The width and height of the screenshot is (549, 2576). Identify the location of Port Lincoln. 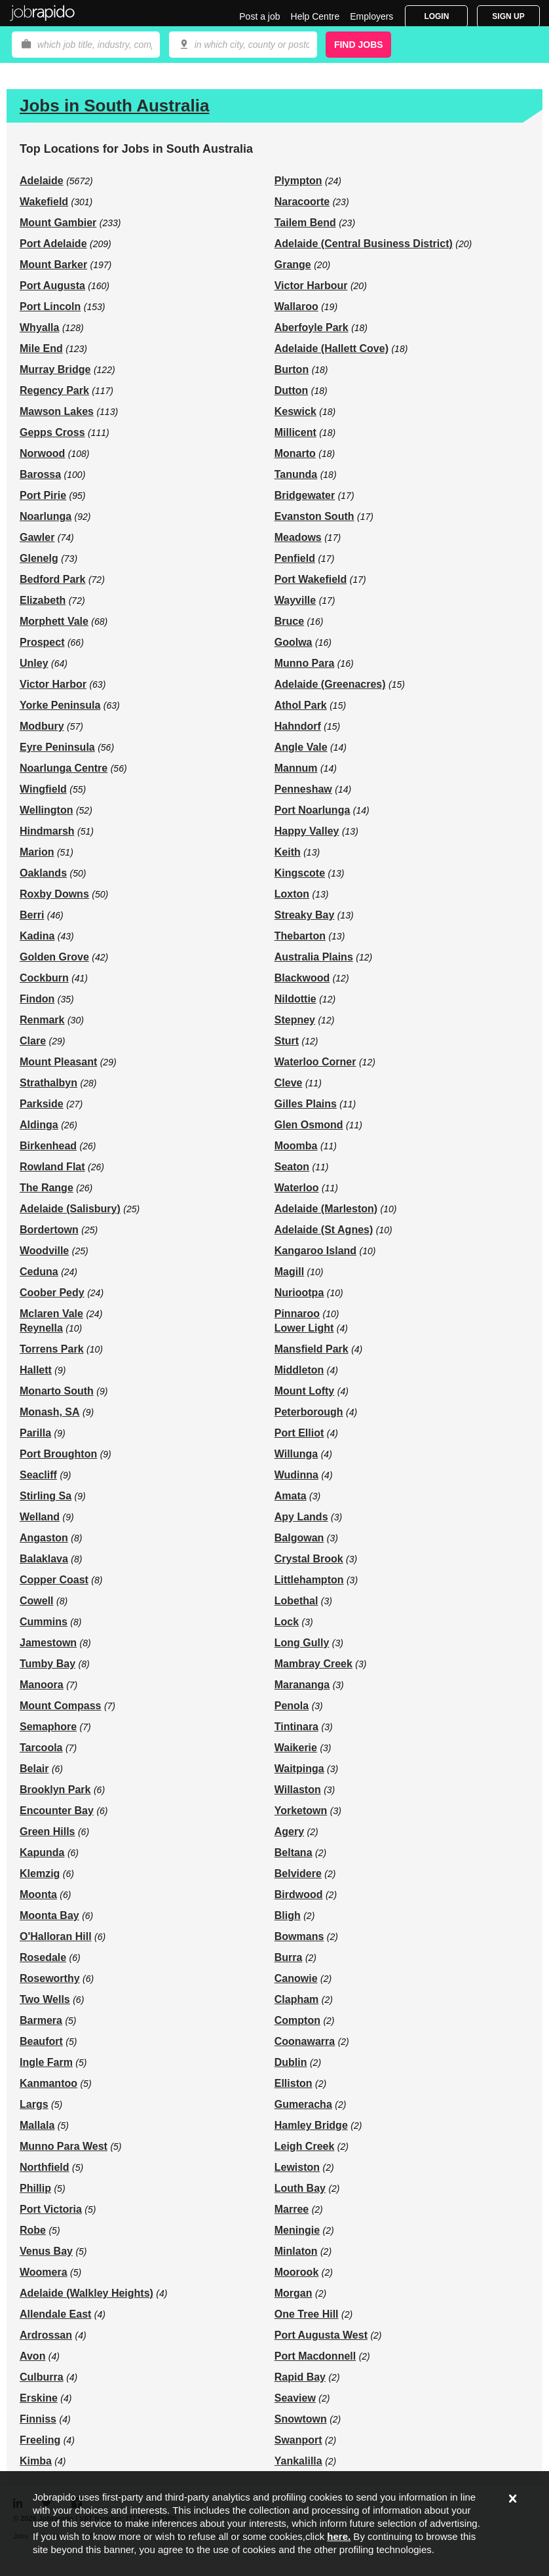
(50, 306).